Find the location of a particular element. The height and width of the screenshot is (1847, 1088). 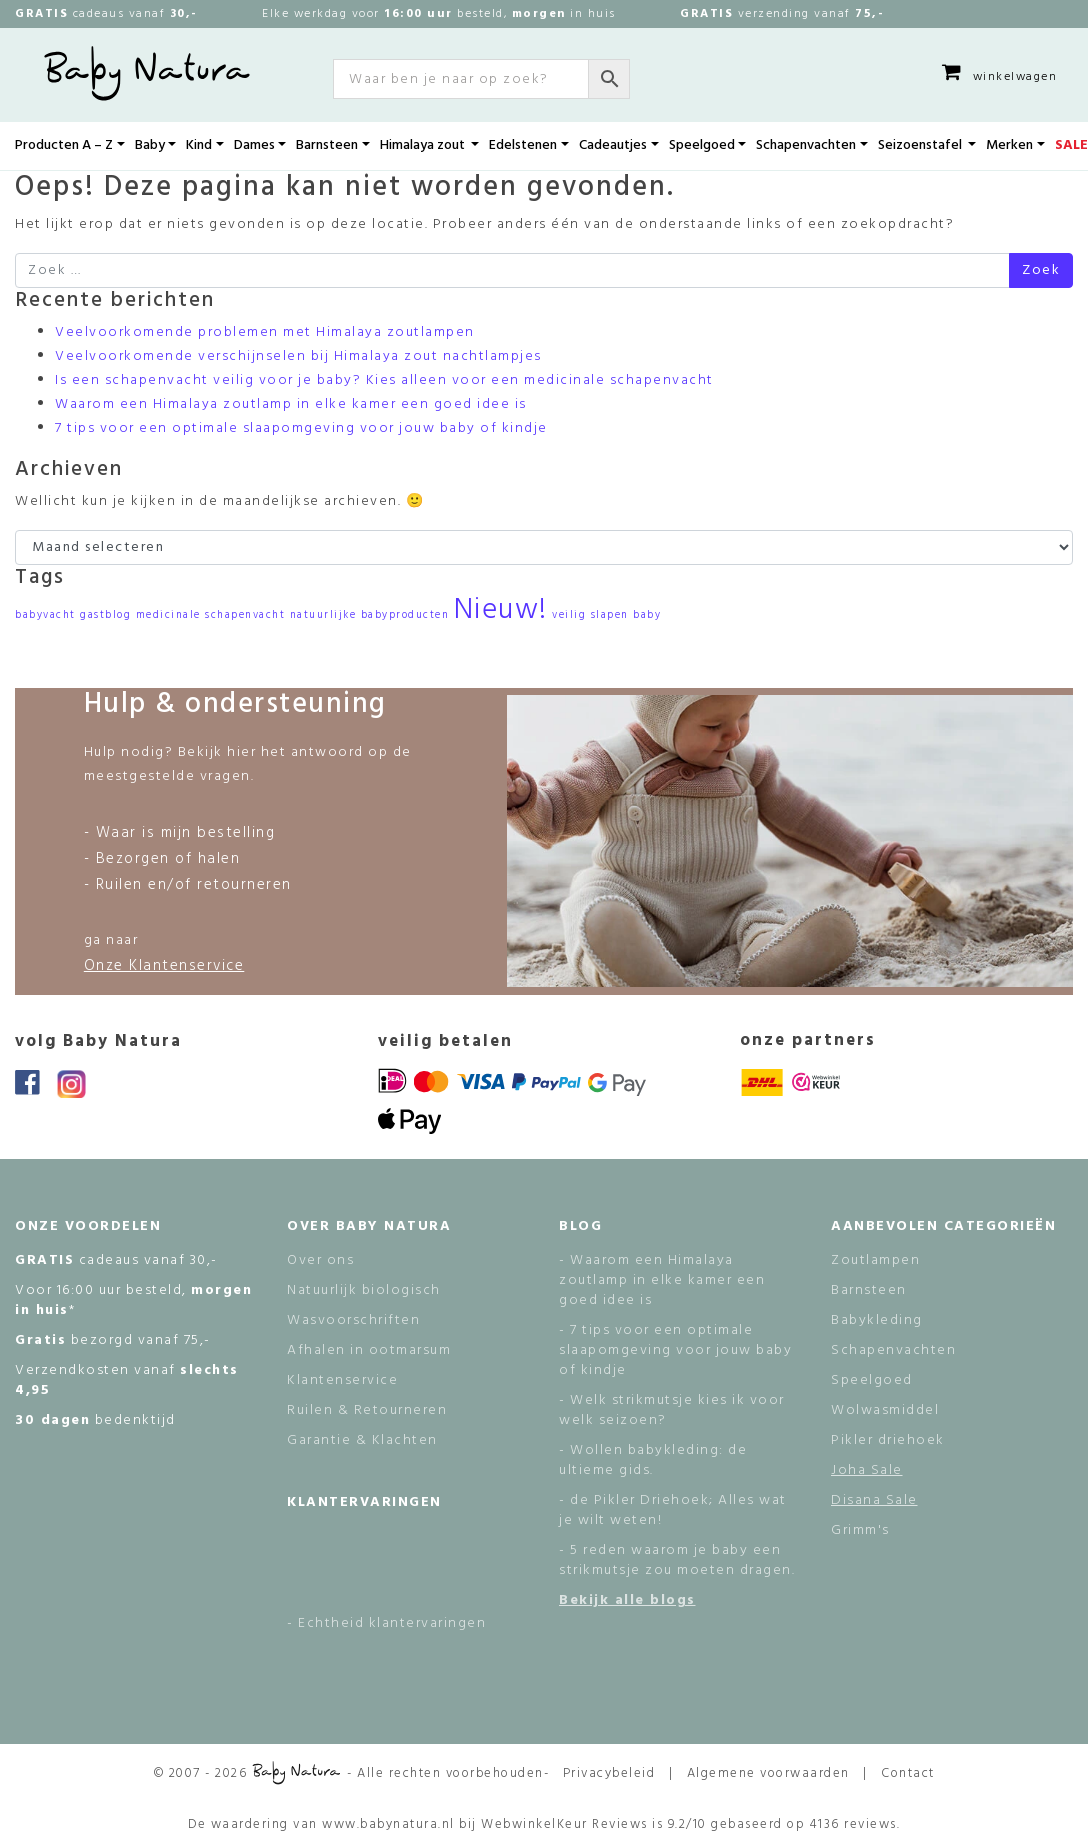

Natuurlijk biologisch is located at coordinates (364, 1290).